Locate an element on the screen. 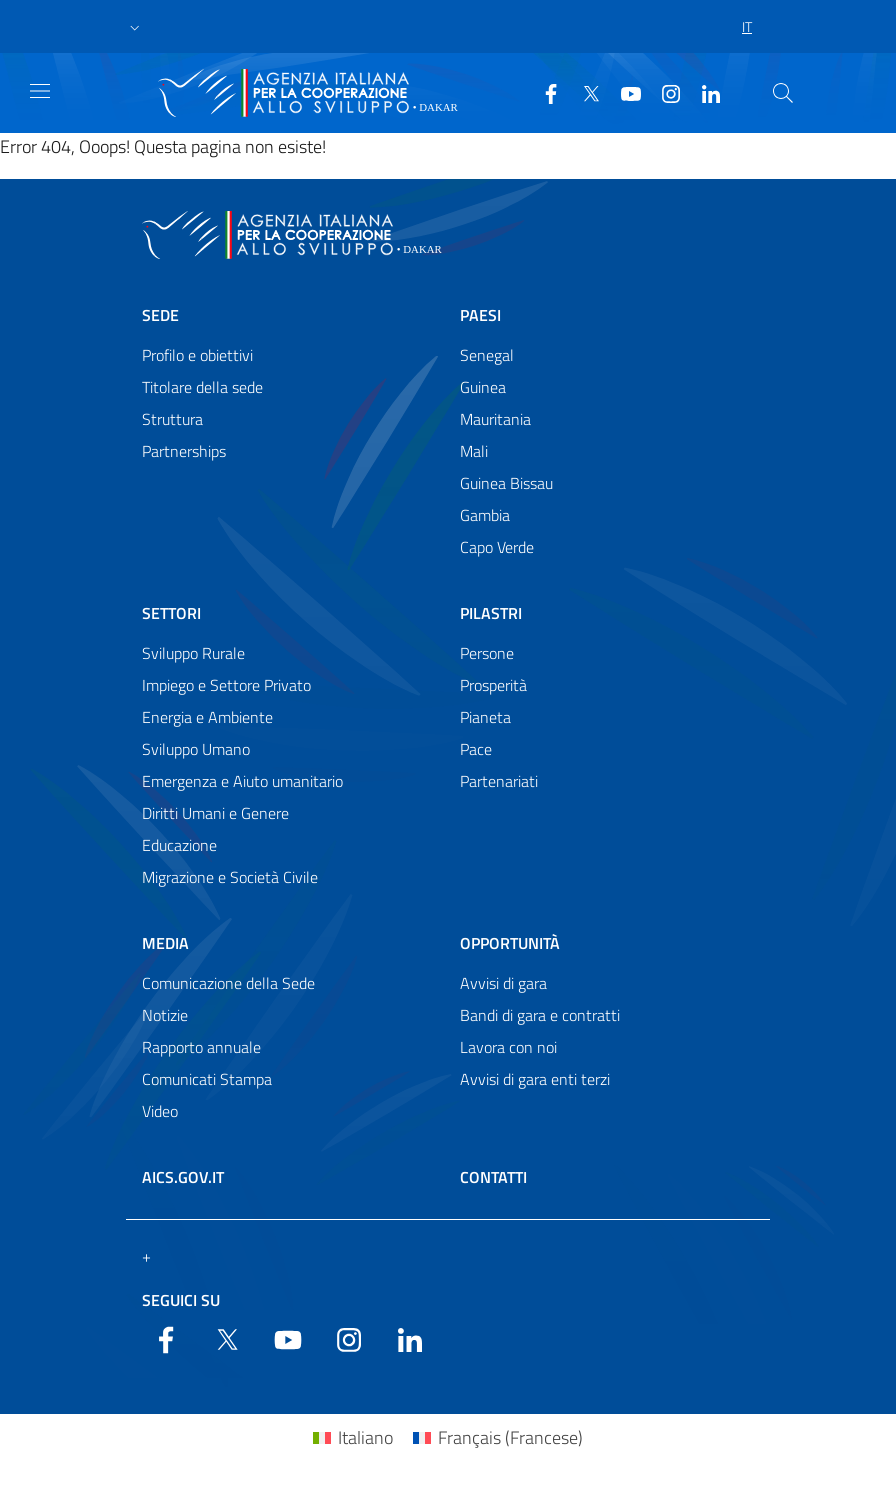 This screenshot has height=1491, width=896. Partenariati is located at coordinates (499, 781).